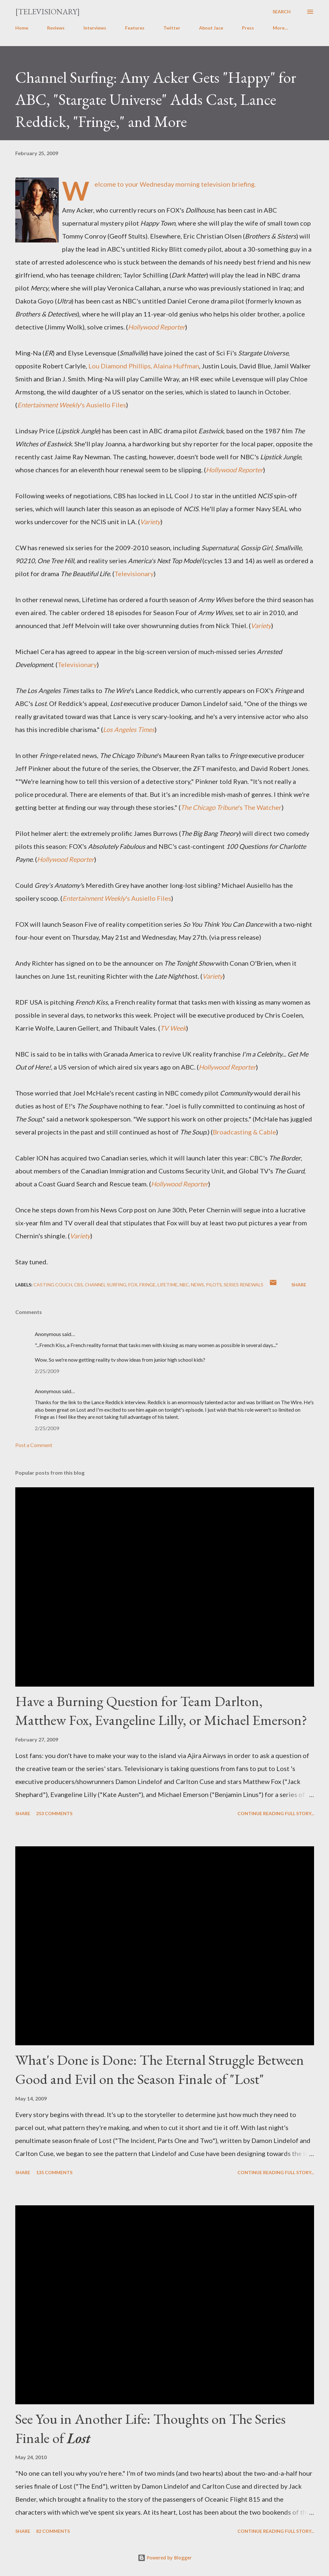  What do you see at coordinates (21, 28) in the screenshot?
I see `Home` at bounding box center [21, 28].